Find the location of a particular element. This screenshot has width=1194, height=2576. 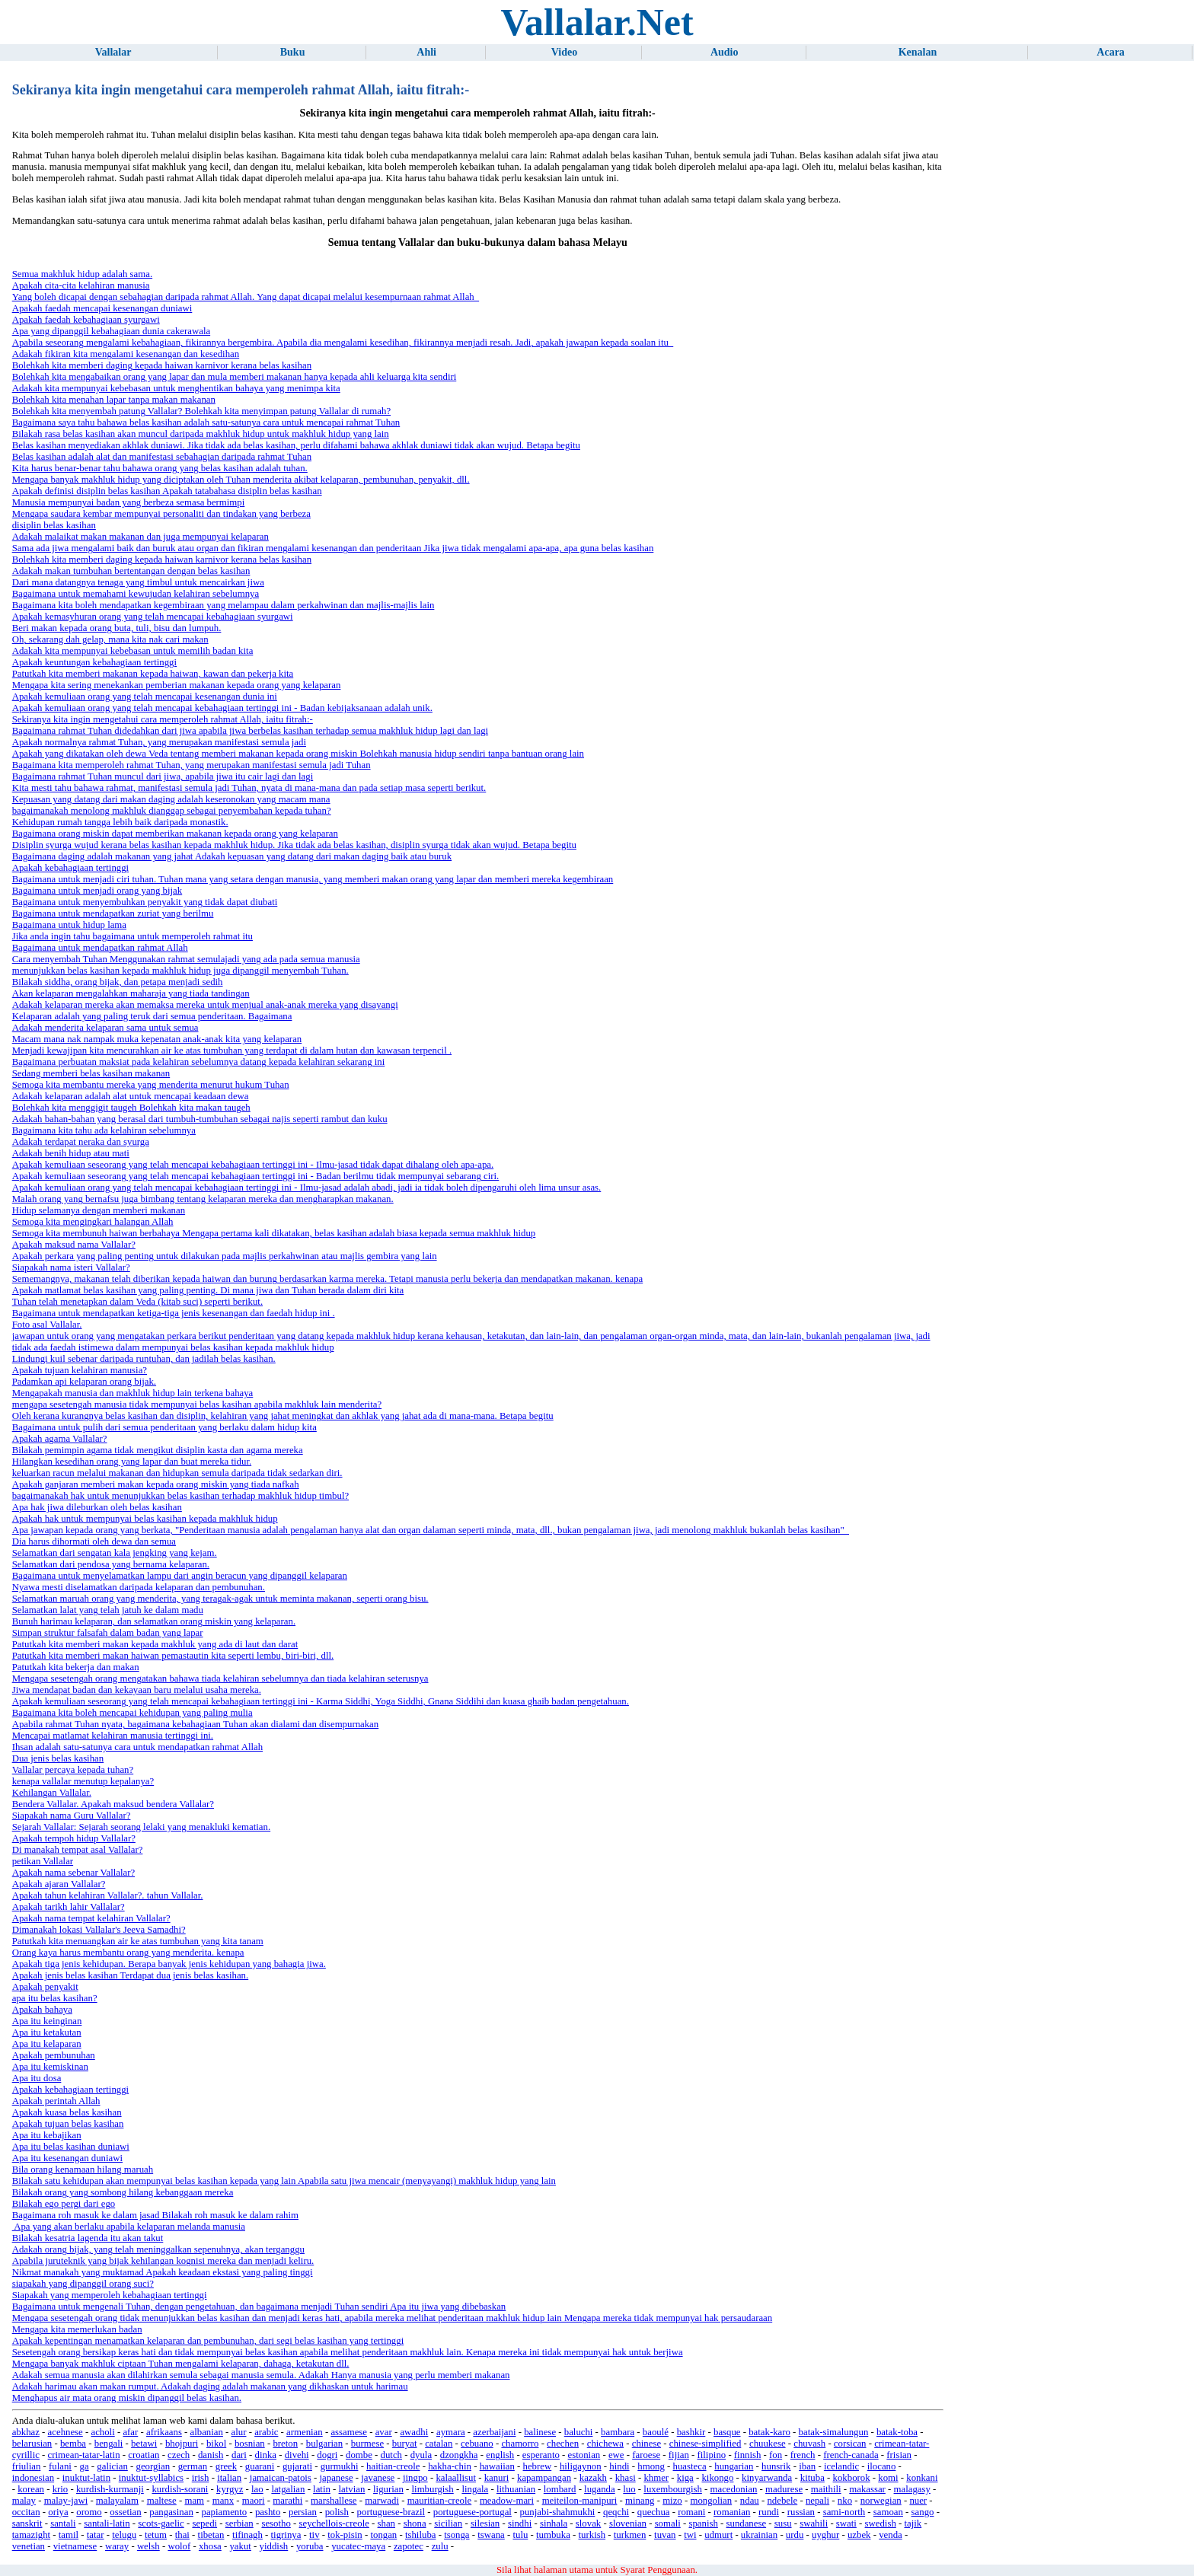

khasi is located at coordinates (625, 2477).